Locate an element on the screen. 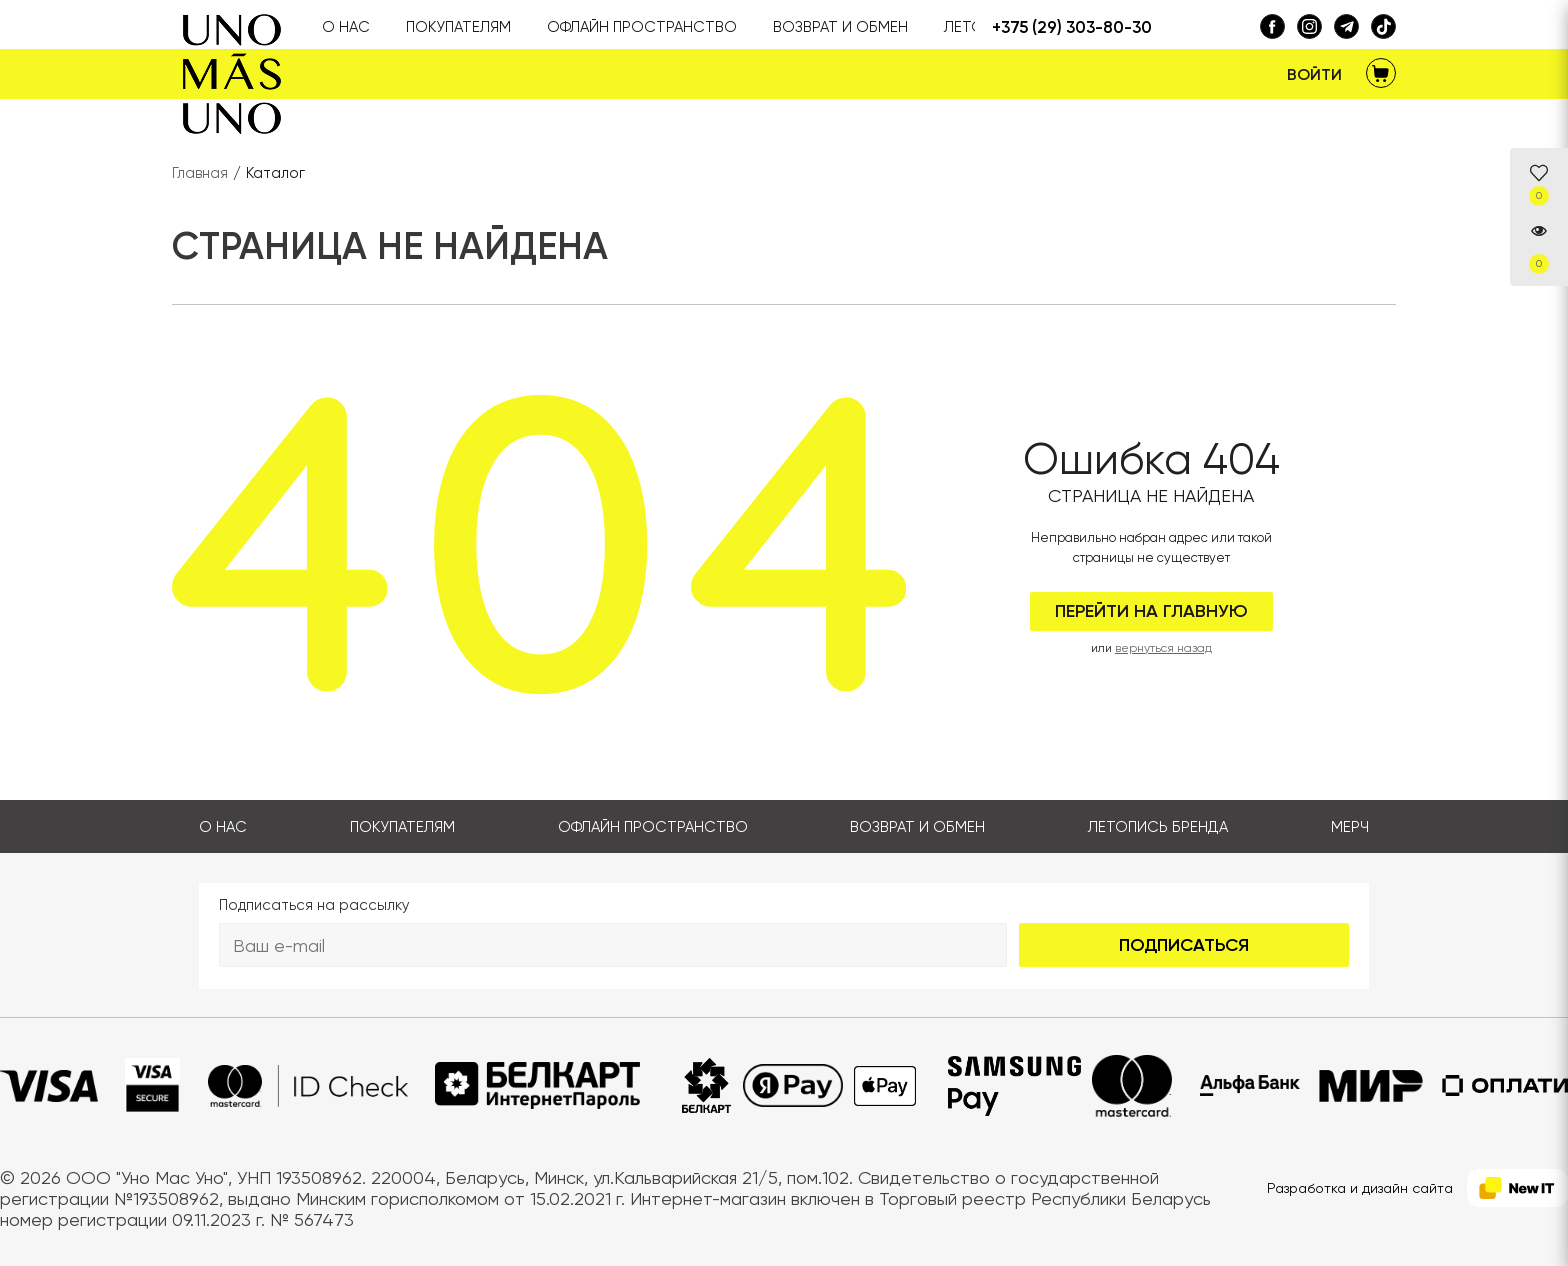 The height and width of the screenshot is (1266, 1568). Летопись бренда is located at coordinates (1158, 827).